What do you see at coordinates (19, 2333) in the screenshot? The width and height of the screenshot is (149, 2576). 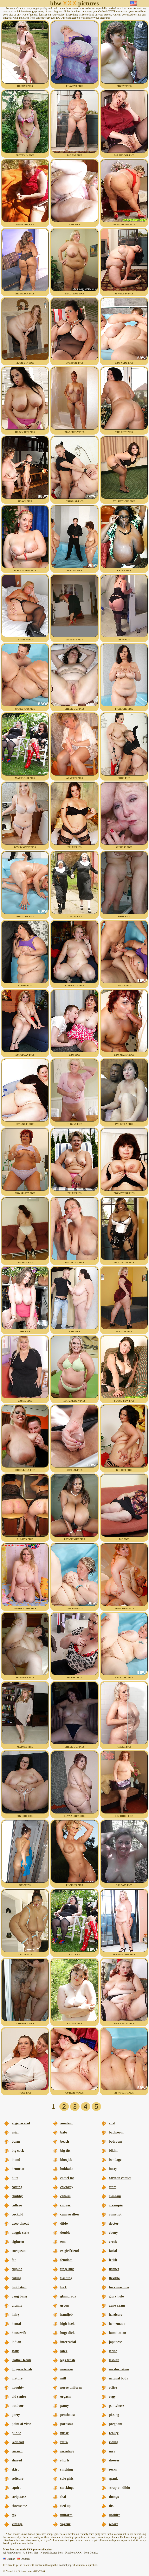 I see `housewife` at bounding box center [19, 2333].